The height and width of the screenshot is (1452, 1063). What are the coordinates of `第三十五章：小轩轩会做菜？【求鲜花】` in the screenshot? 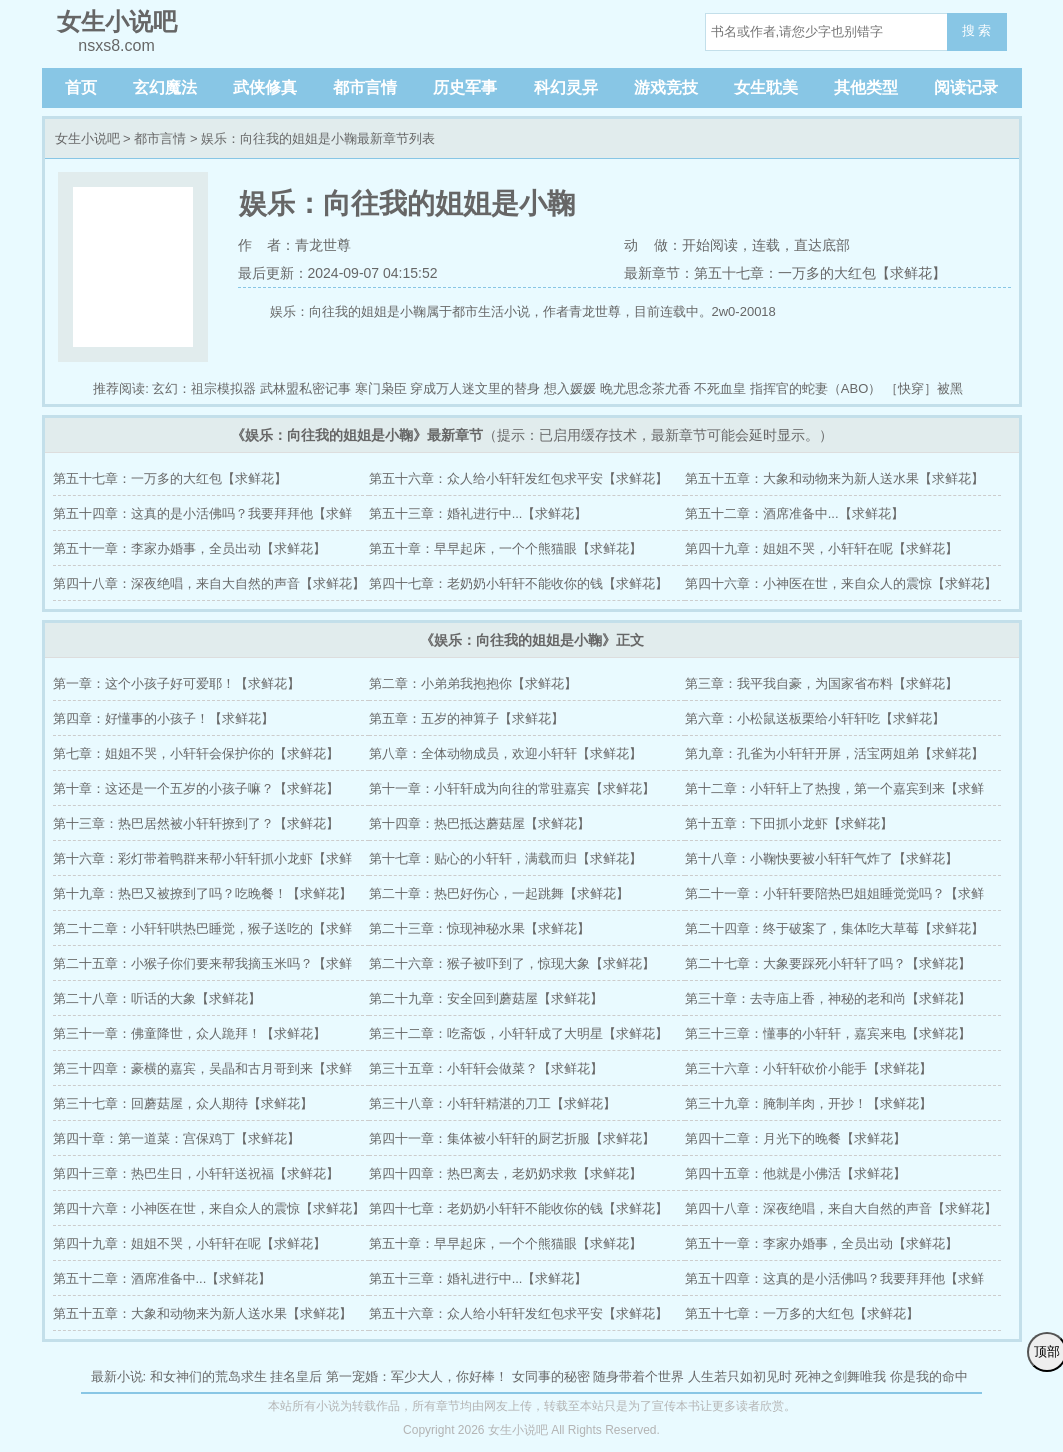 It's located at (486, 1068).